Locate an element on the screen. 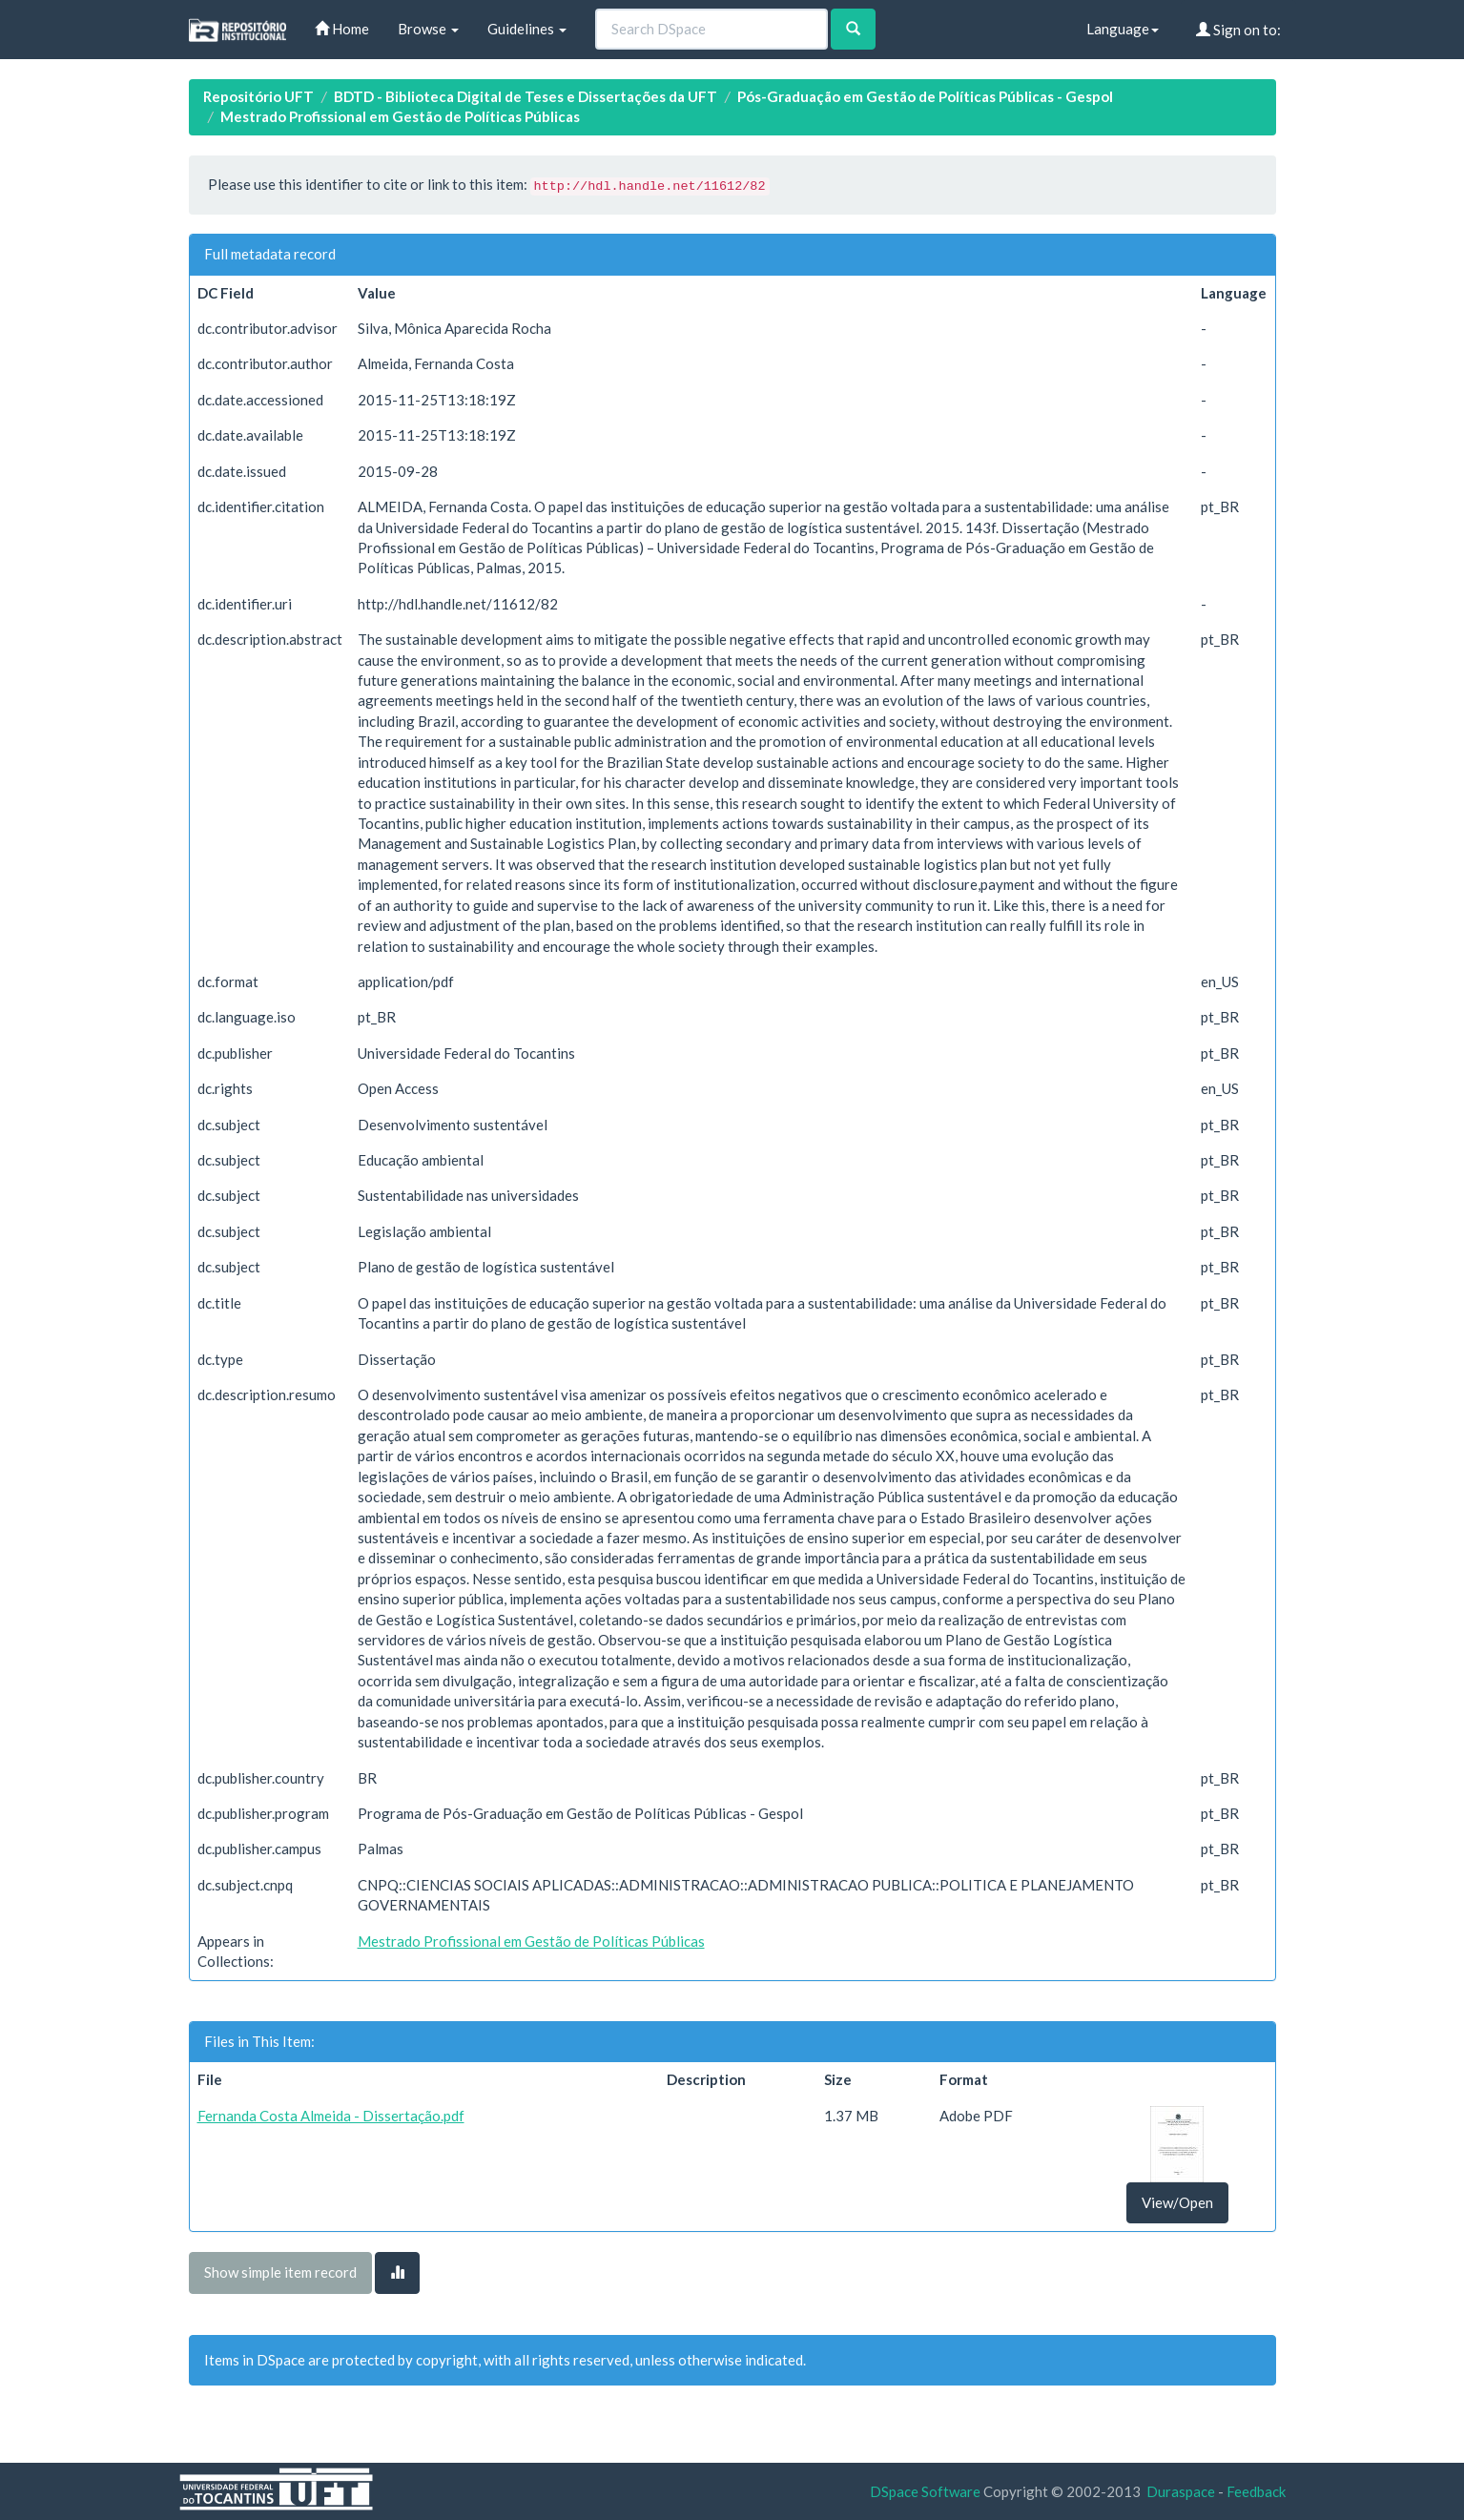  Show simple item record is located at coordinates (280, 2272).